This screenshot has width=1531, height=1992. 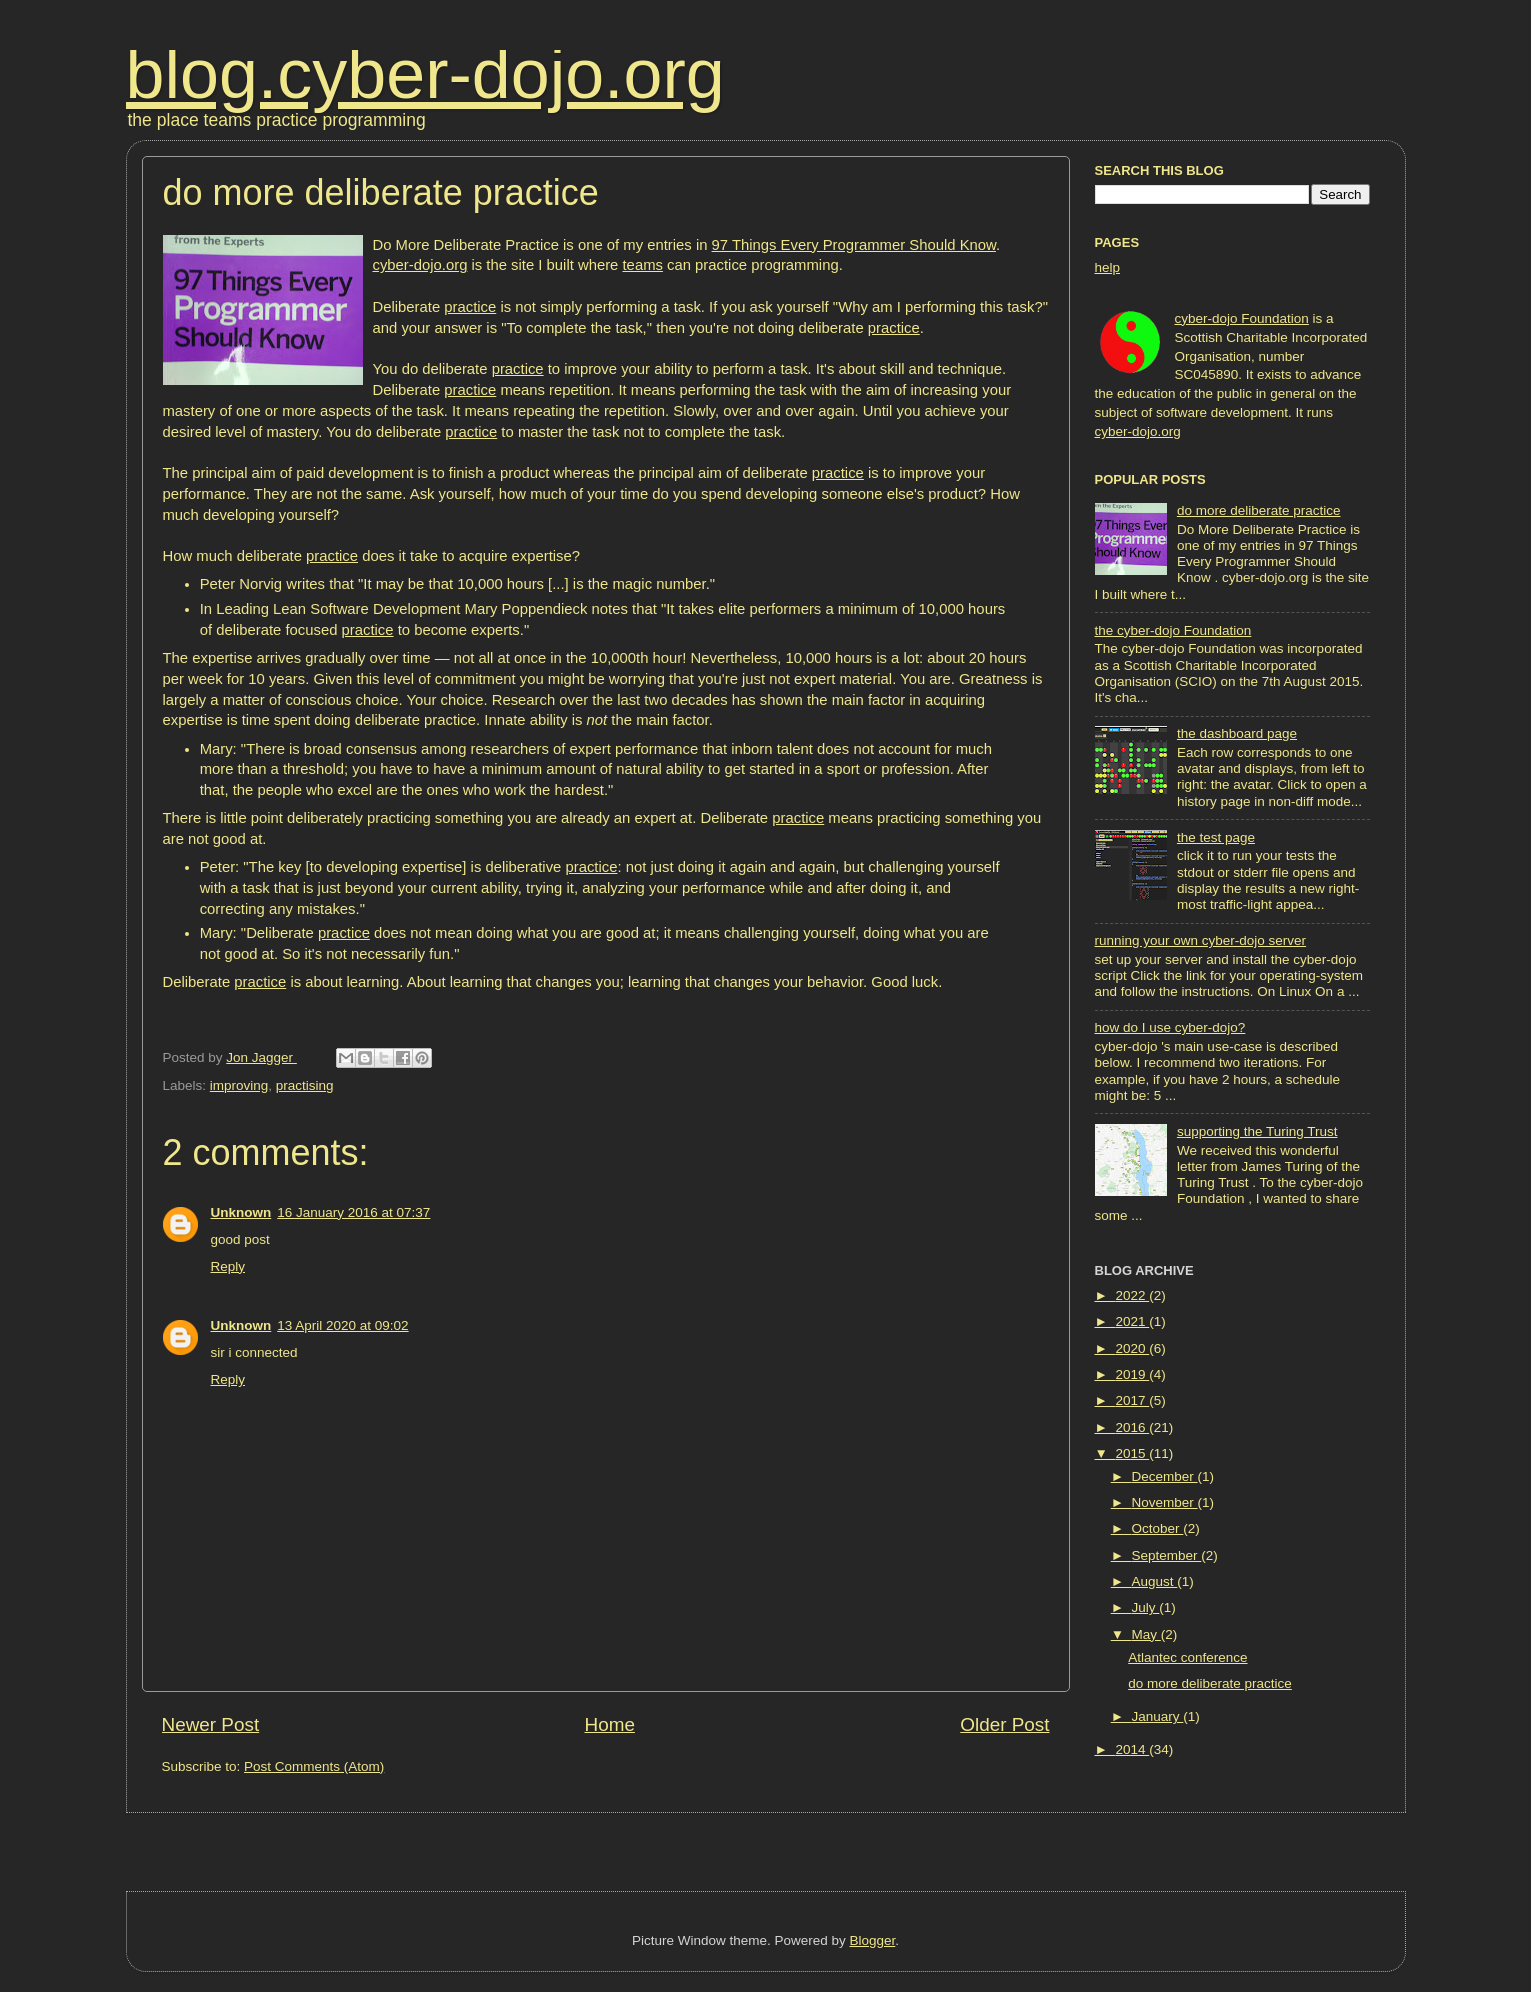 I want to click on practising, so click(x=305, y=1085).